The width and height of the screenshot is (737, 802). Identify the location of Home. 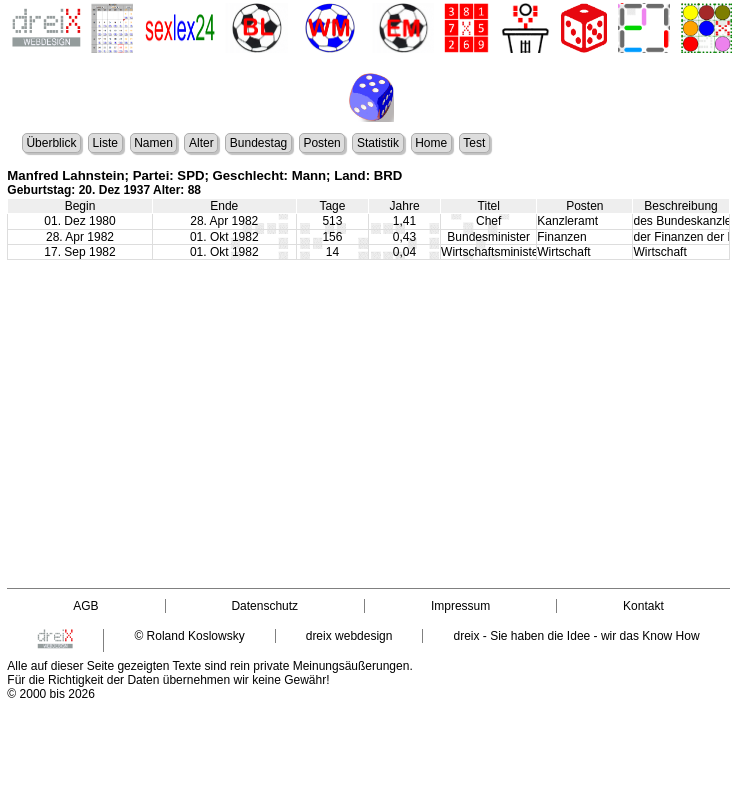
(431, 143).